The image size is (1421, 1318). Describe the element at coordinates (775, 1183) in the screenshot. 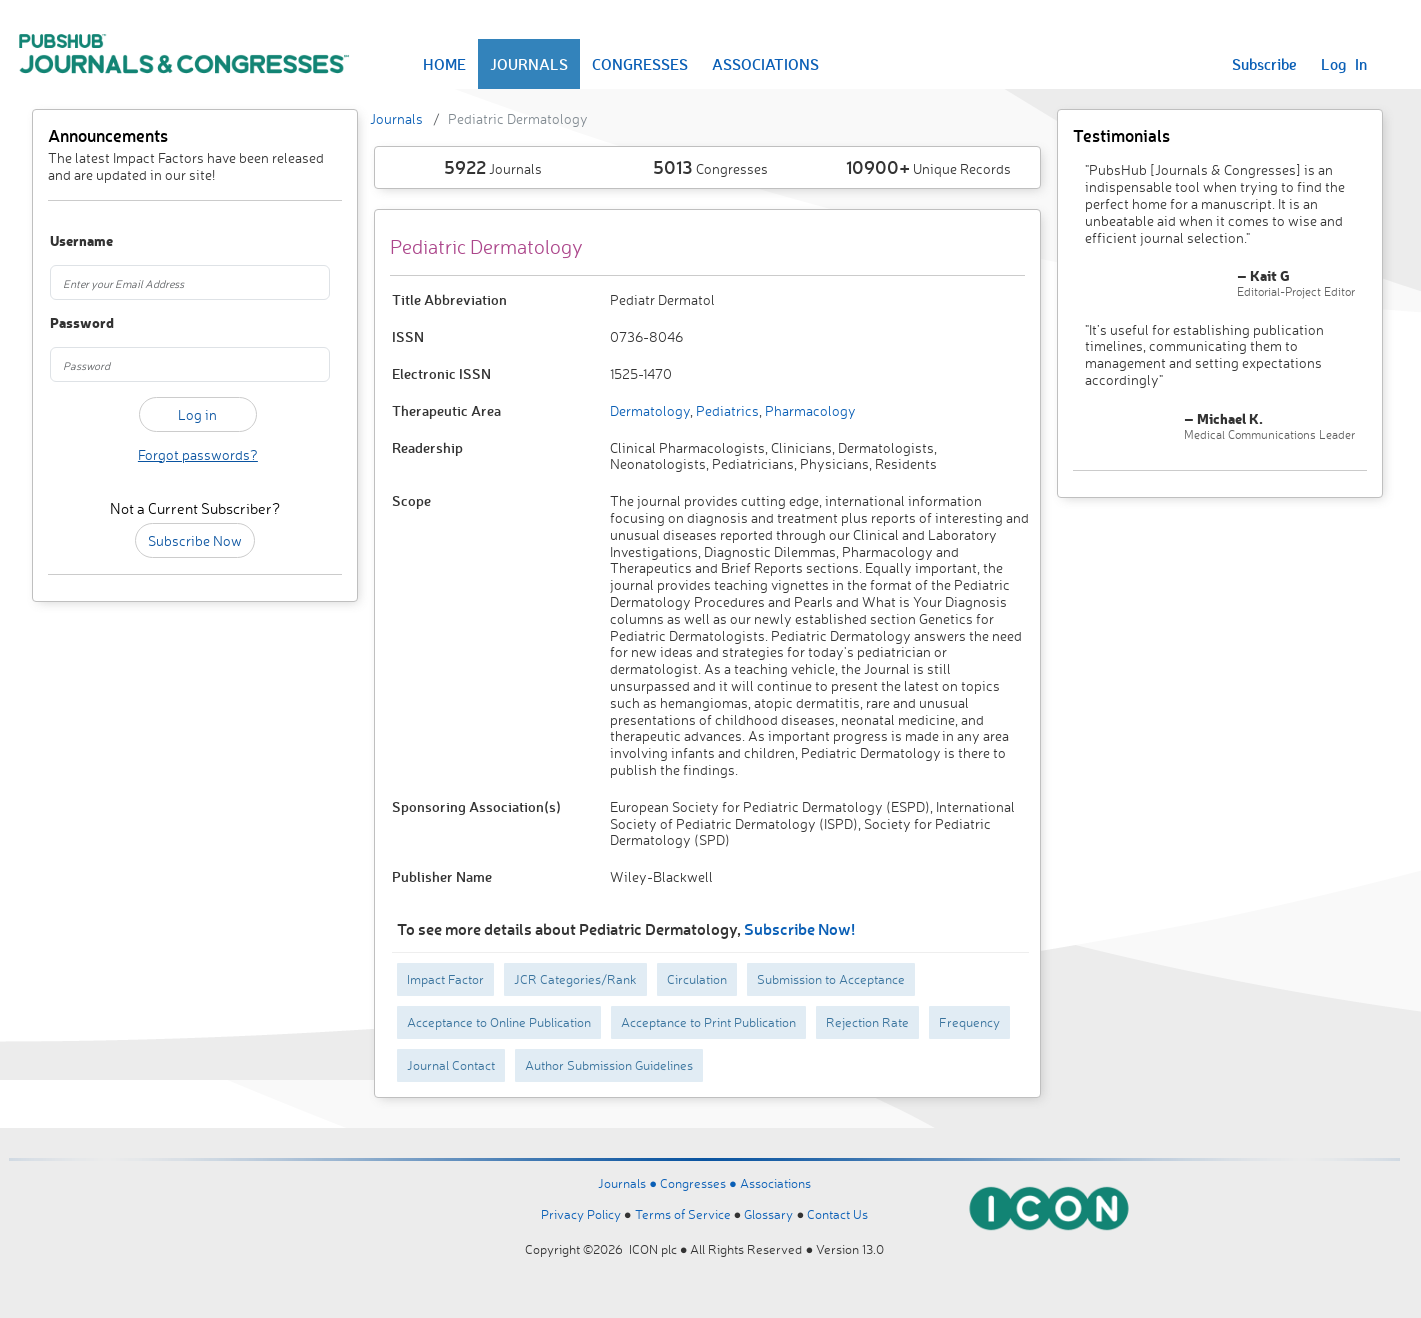

I see `Associations` at that location.